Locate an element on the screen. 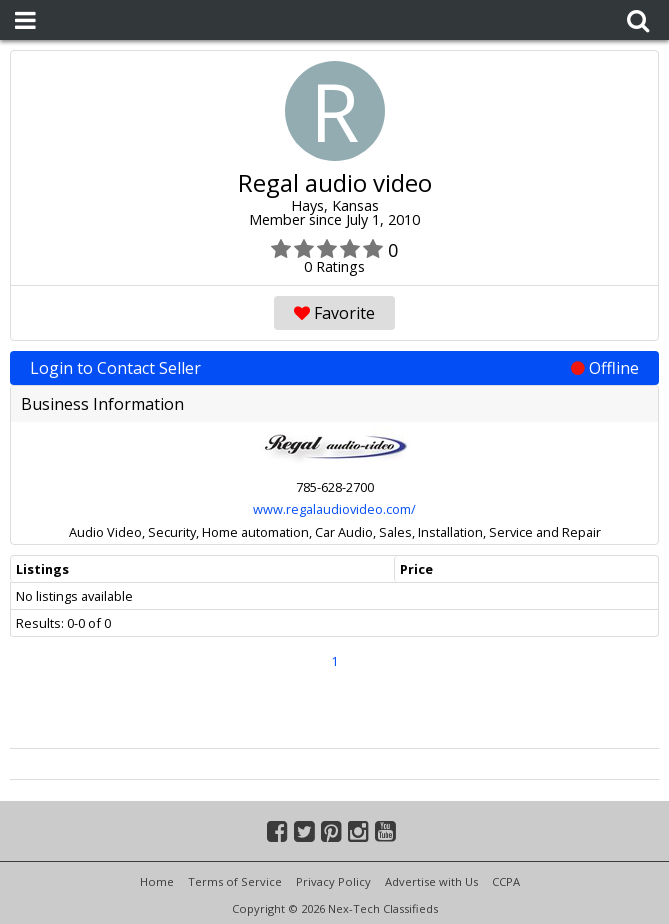  www.regalaudiovideo.com/ is located at coordinates (334, 509).